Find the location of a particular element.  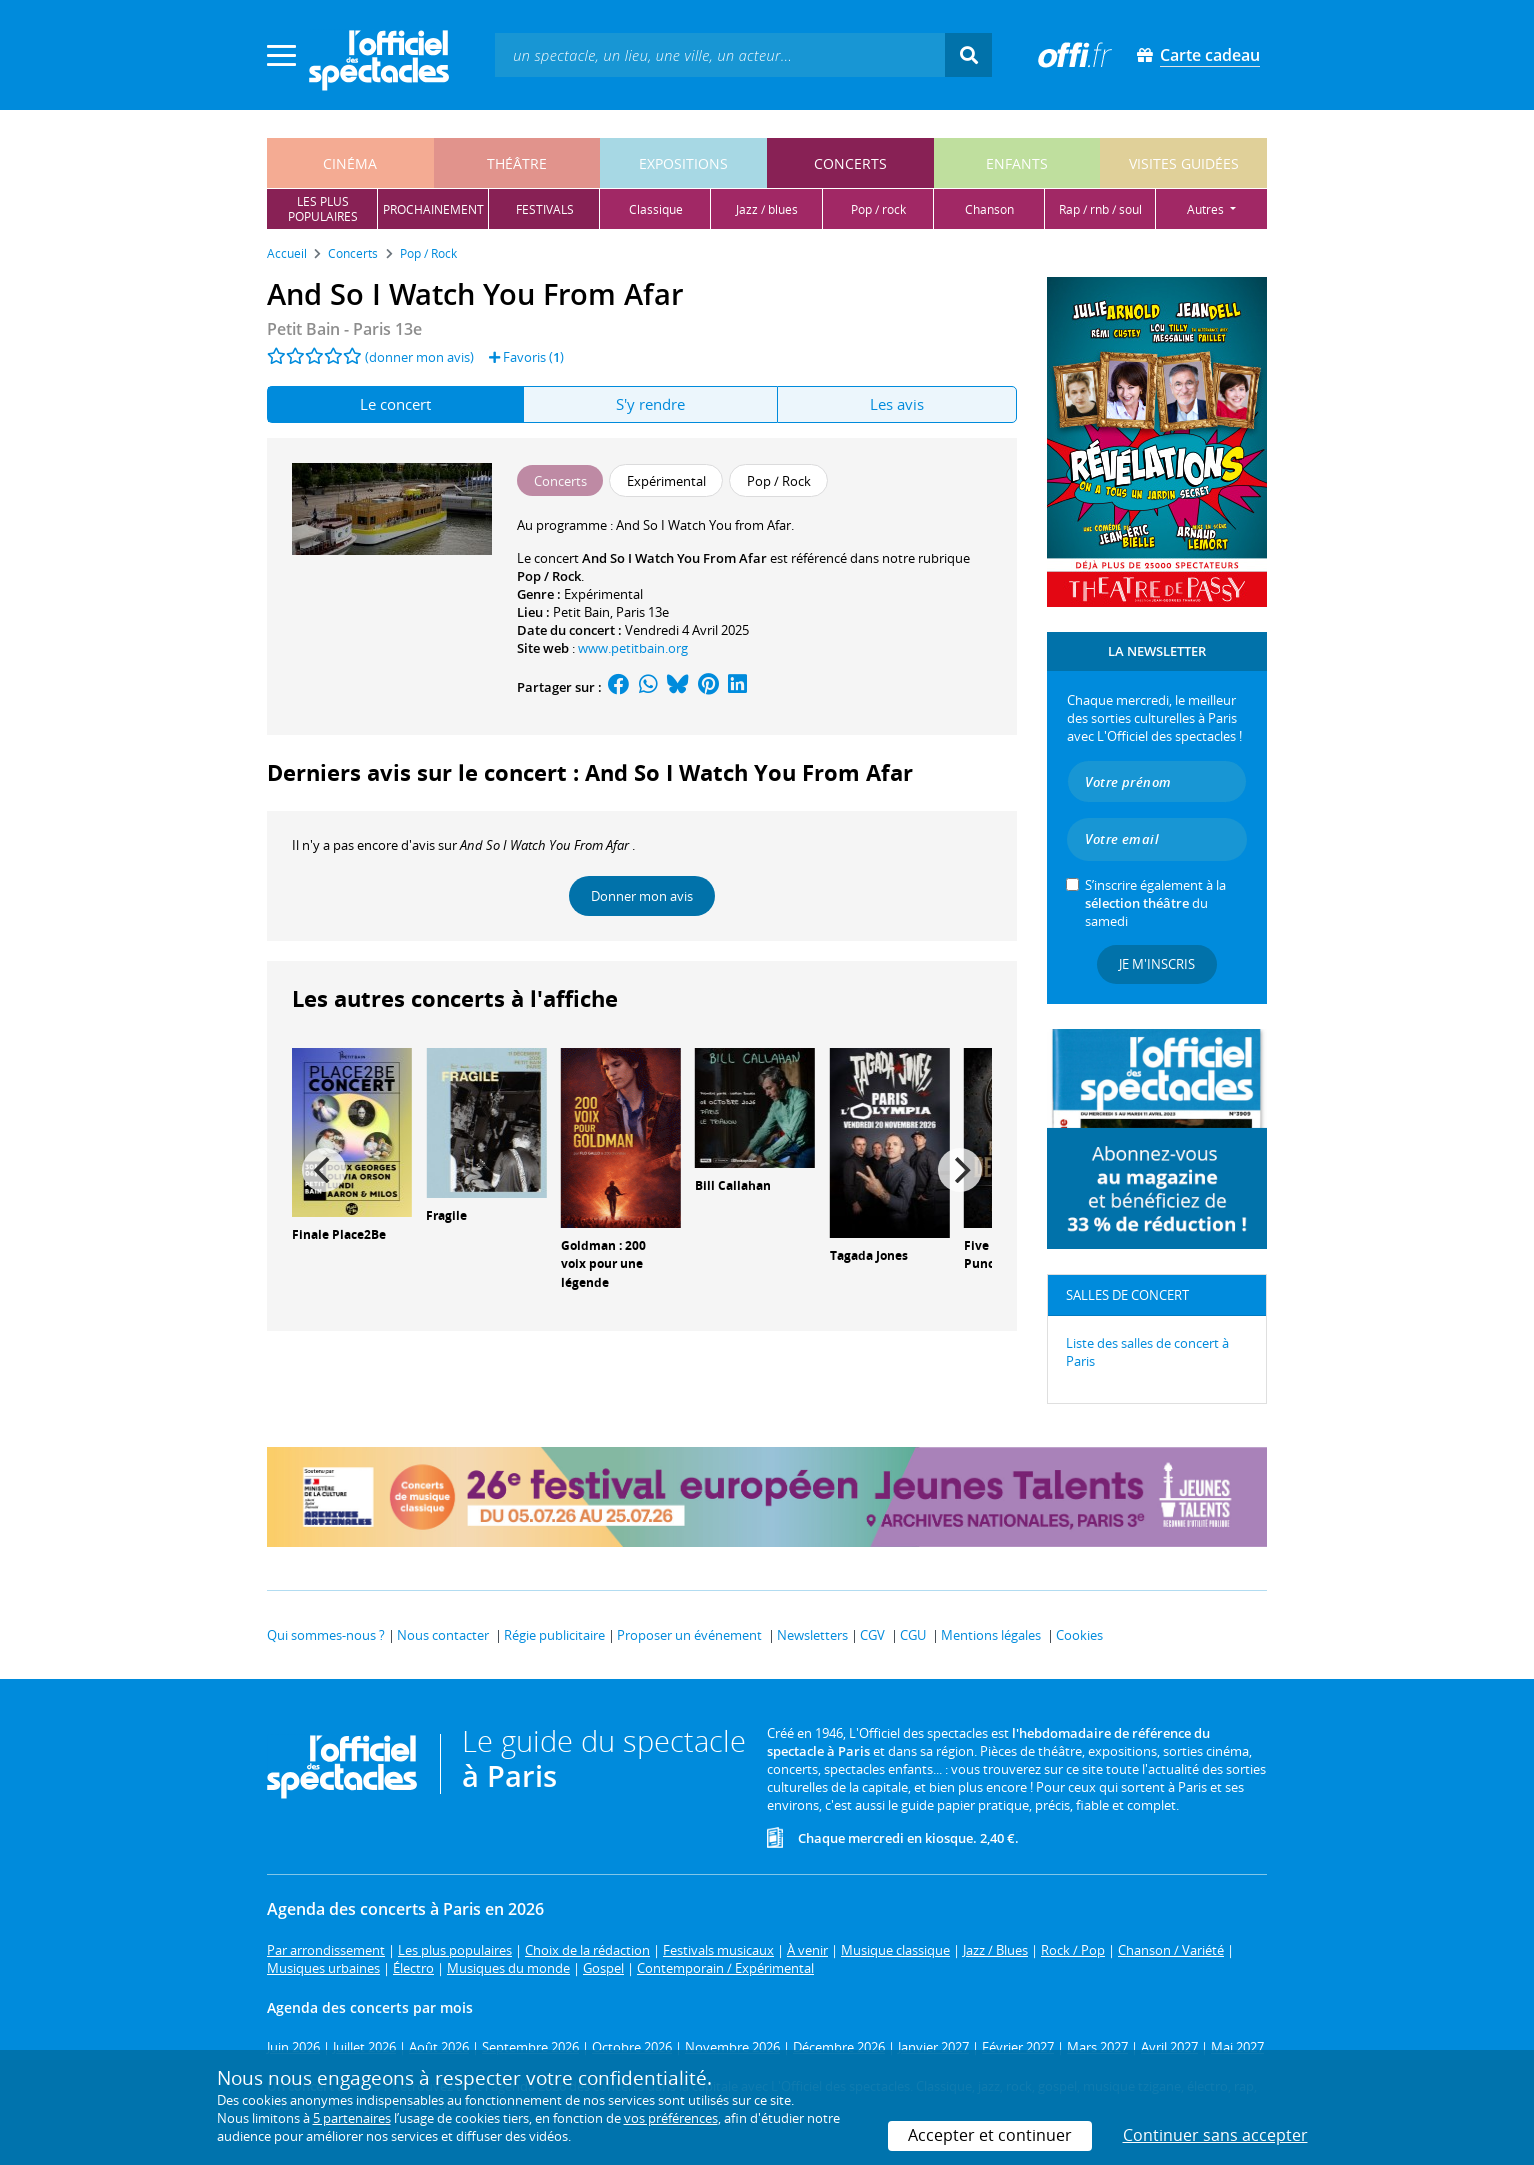

prochainement is located at coordinates (433, 209).